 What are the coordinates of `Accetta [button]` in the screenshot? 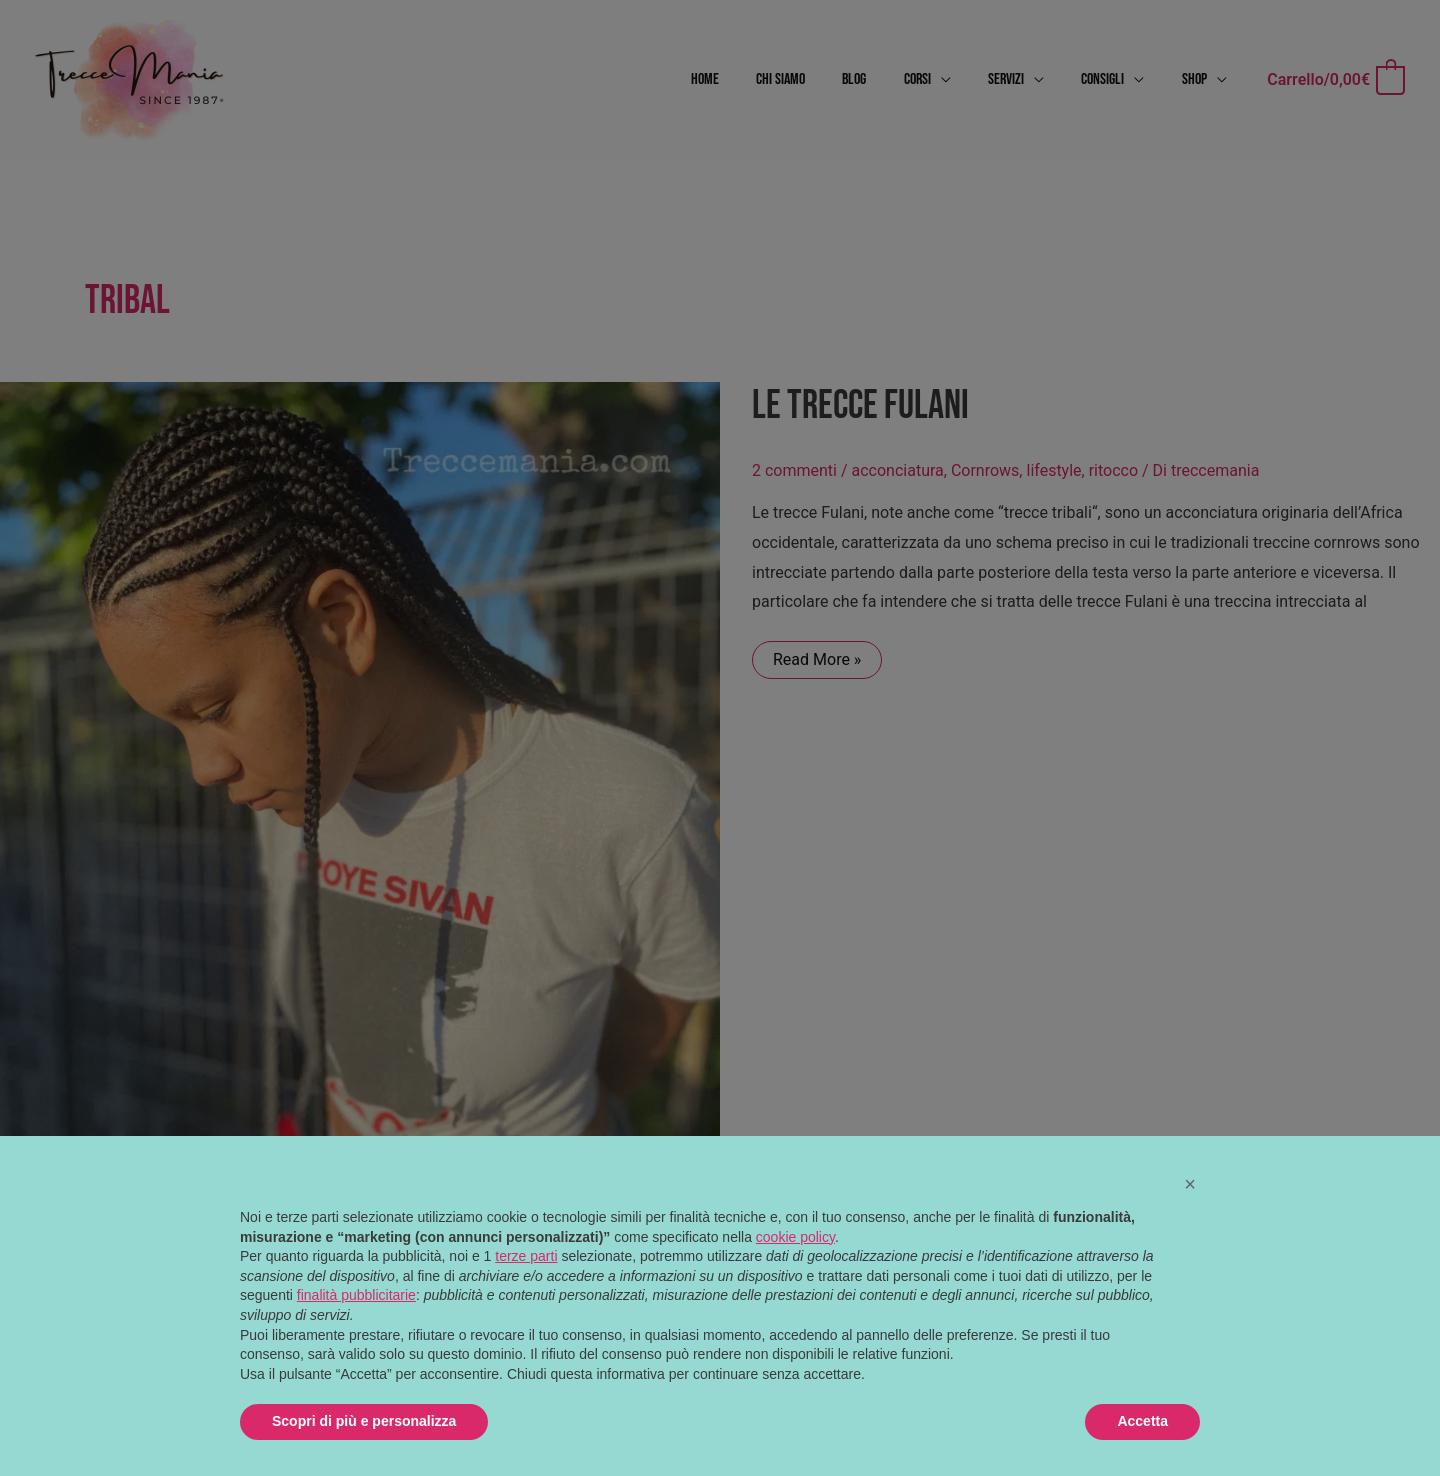 It's located at (1142, 1421).